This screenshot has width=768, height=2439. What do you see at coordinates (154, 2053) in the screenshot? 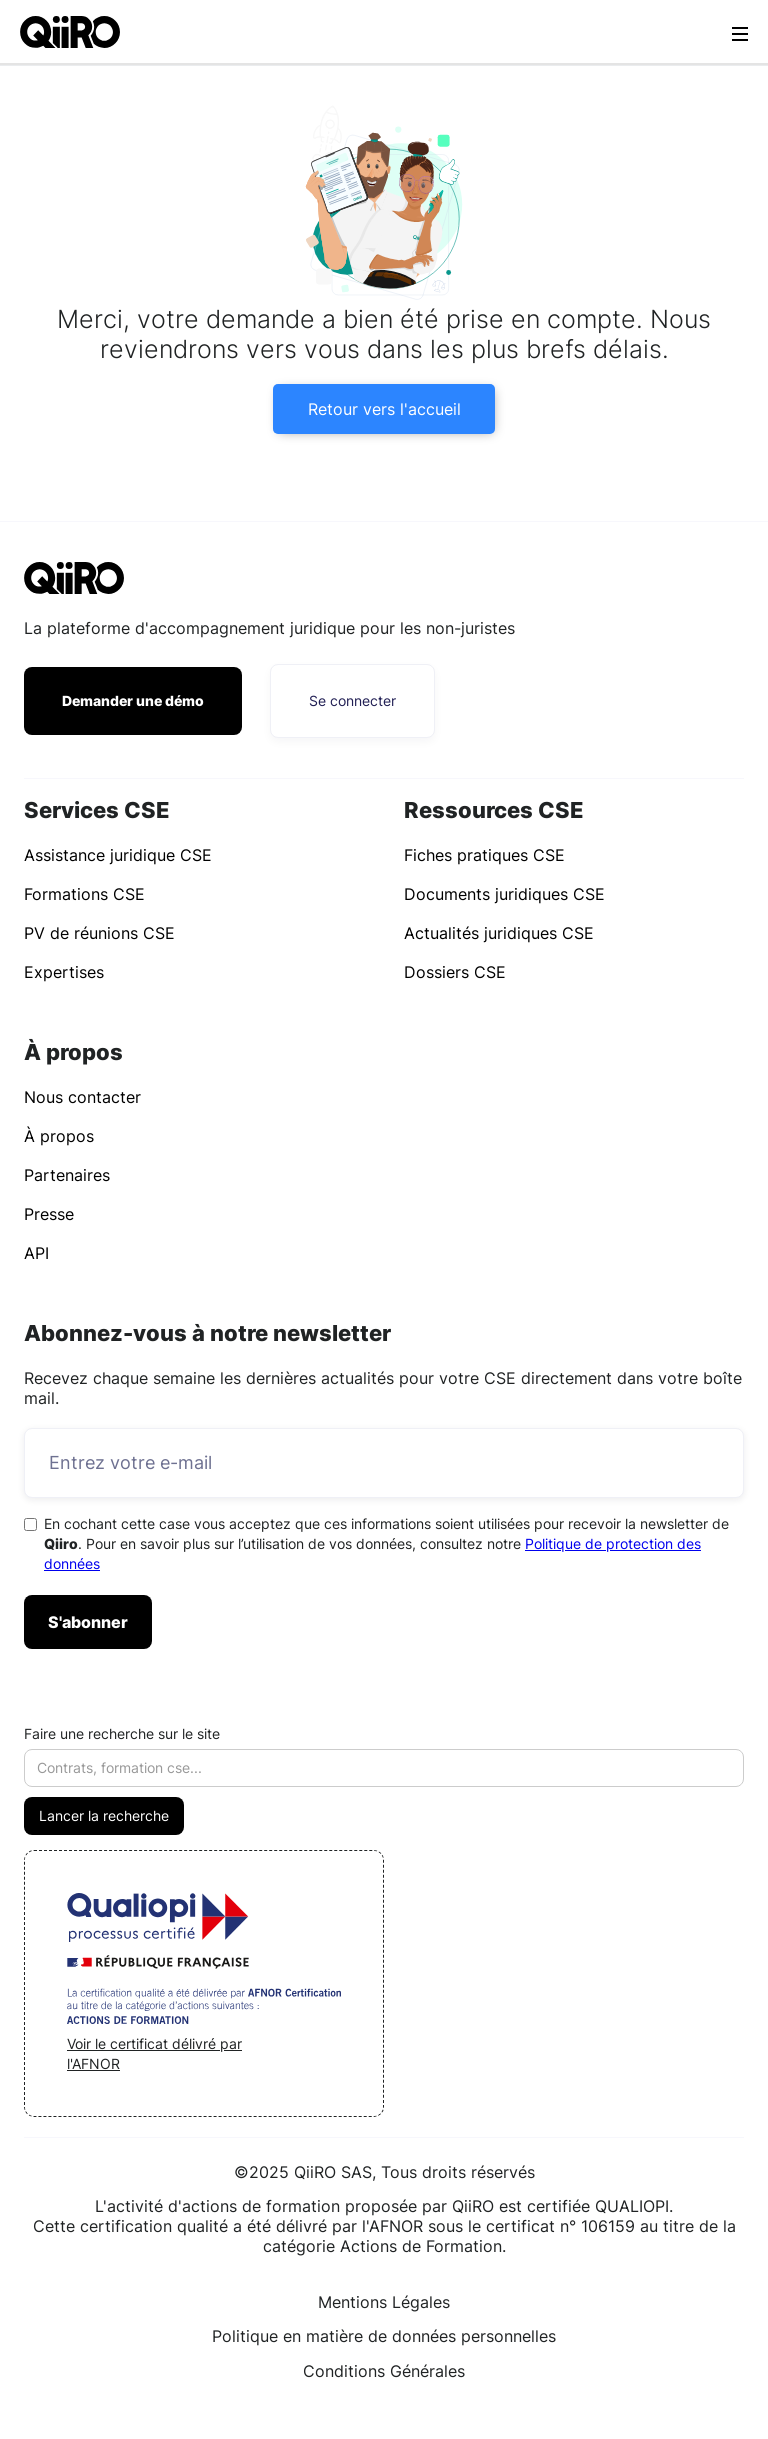
I see `Voir le certificat délivré par l'AFNOR` at bounding box center [154, 2053].